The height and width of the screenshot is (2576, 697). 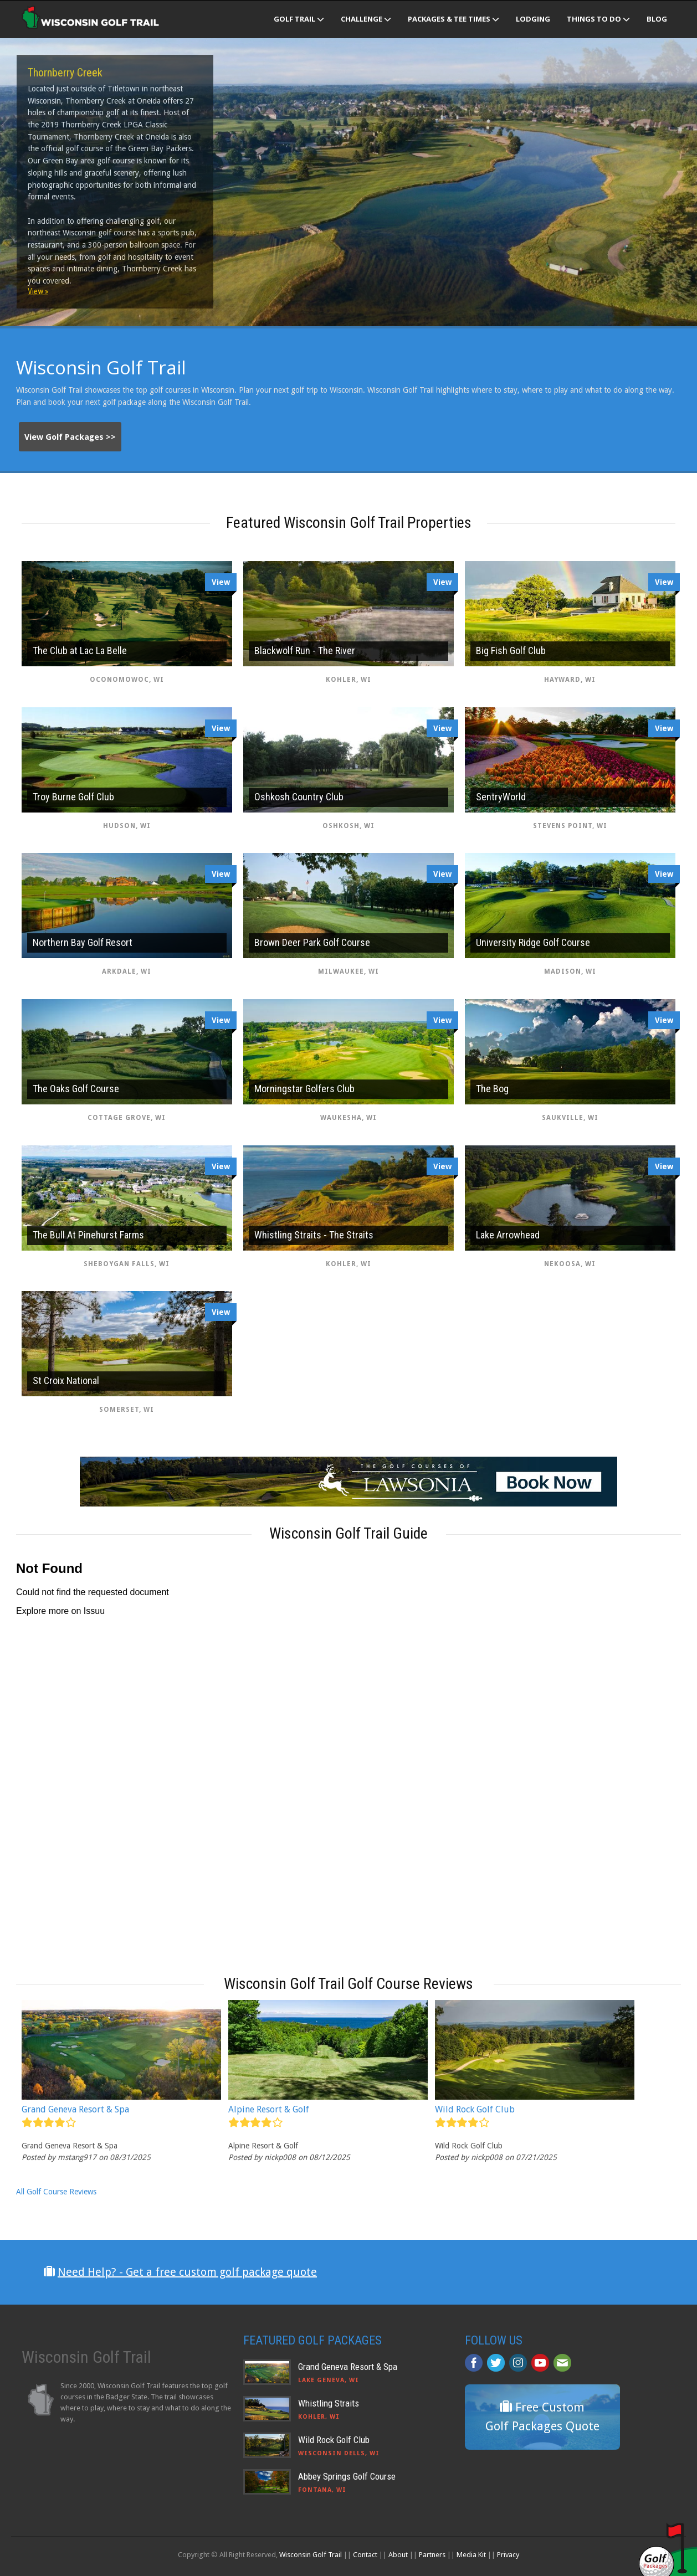 I want to click on Brown Deer Park Golf Course, so click(x=312, y=942).